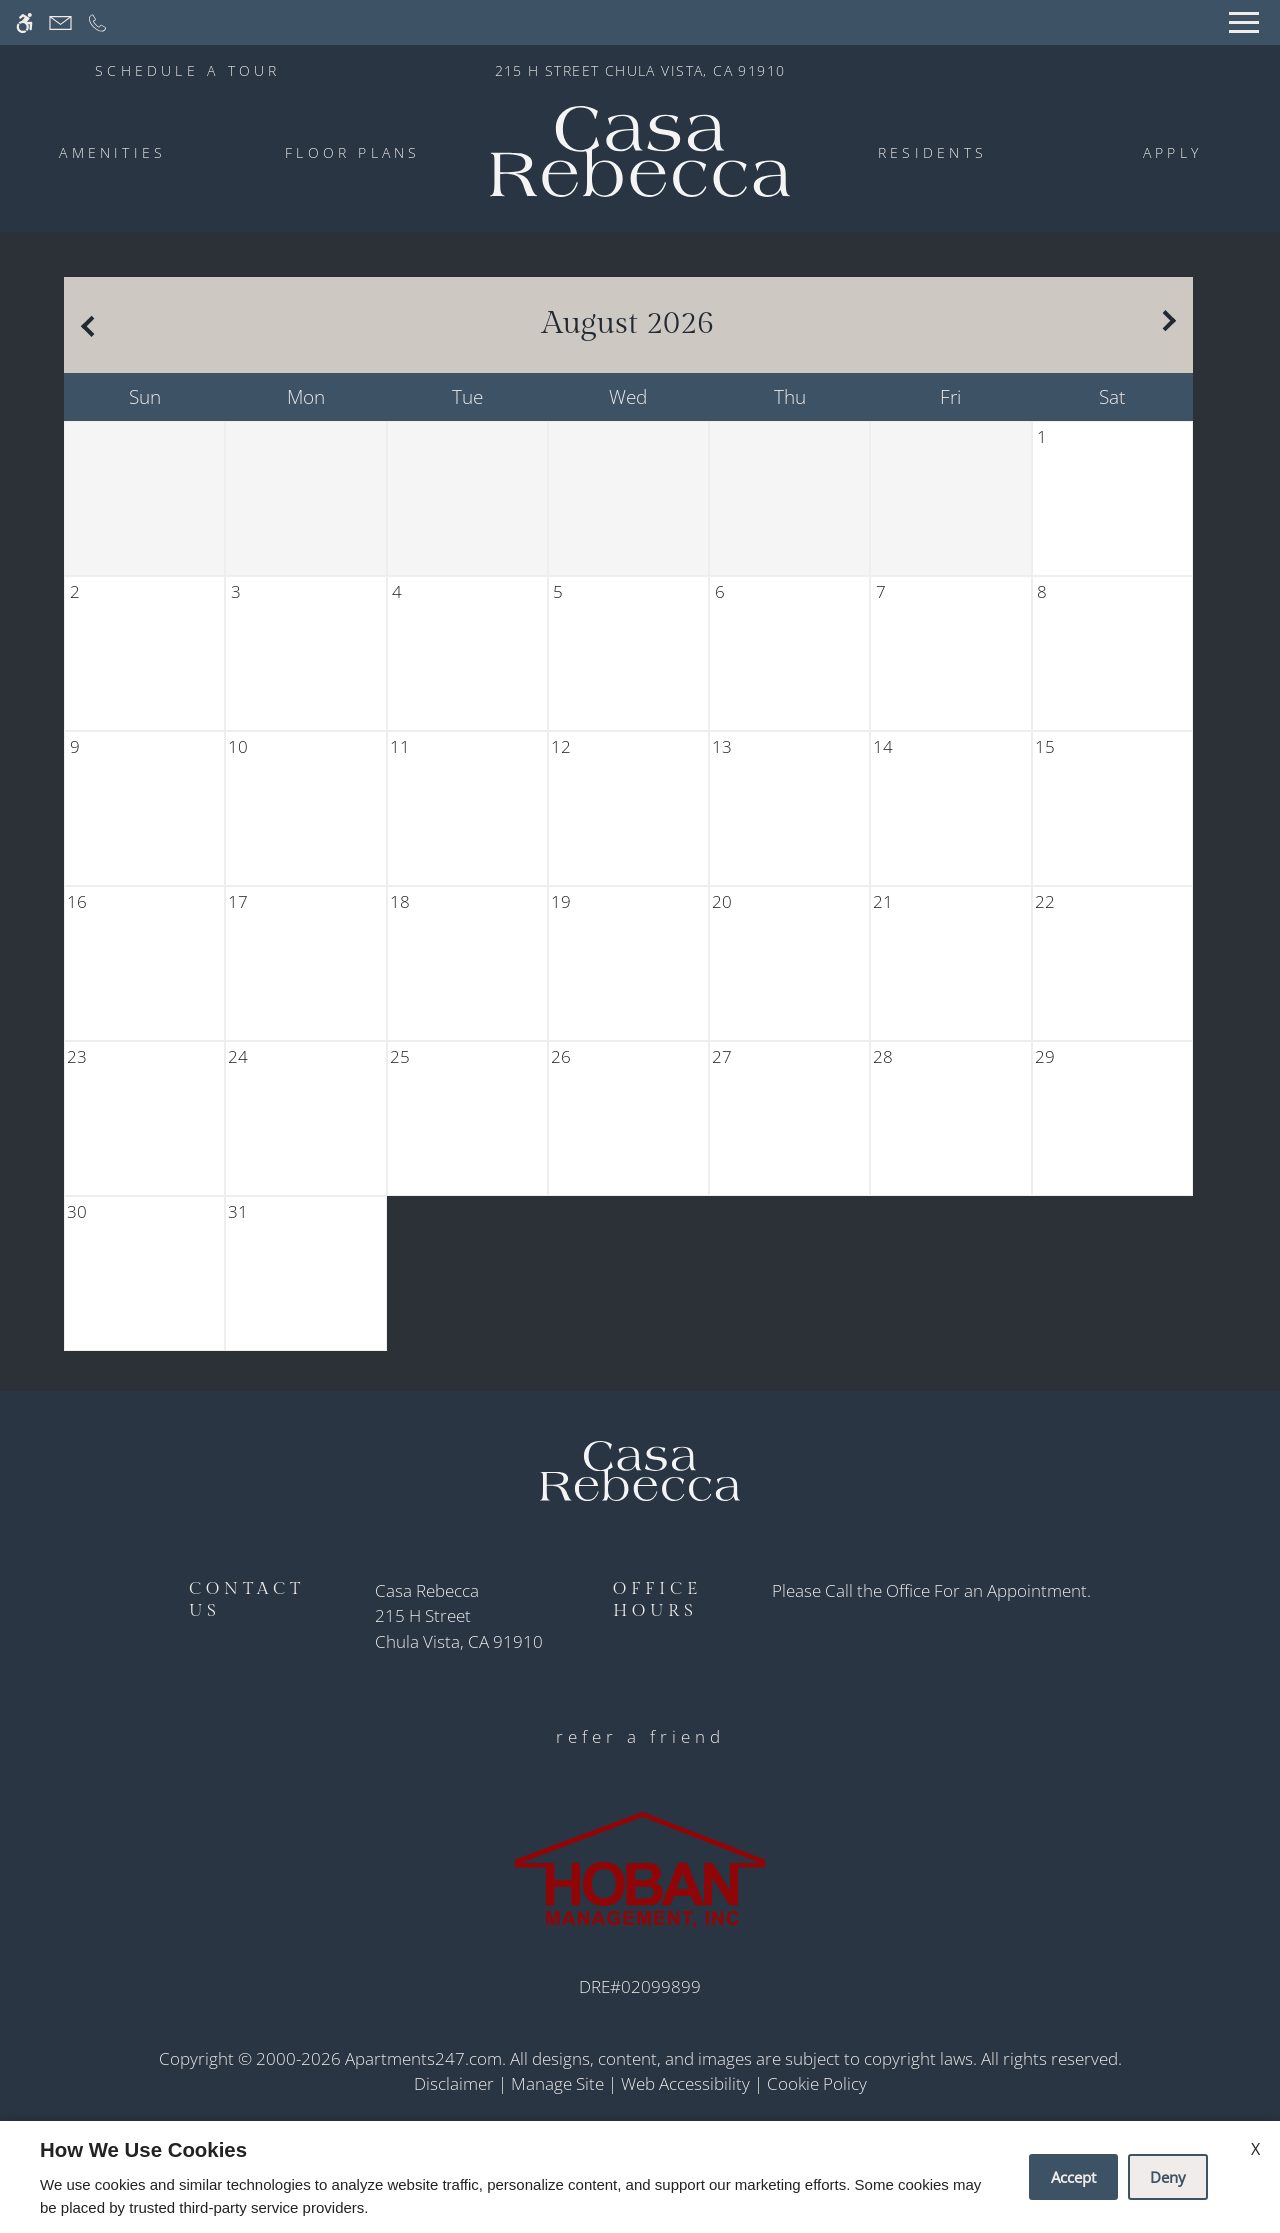  I want to click on [Previous month.], so click(84, 325).